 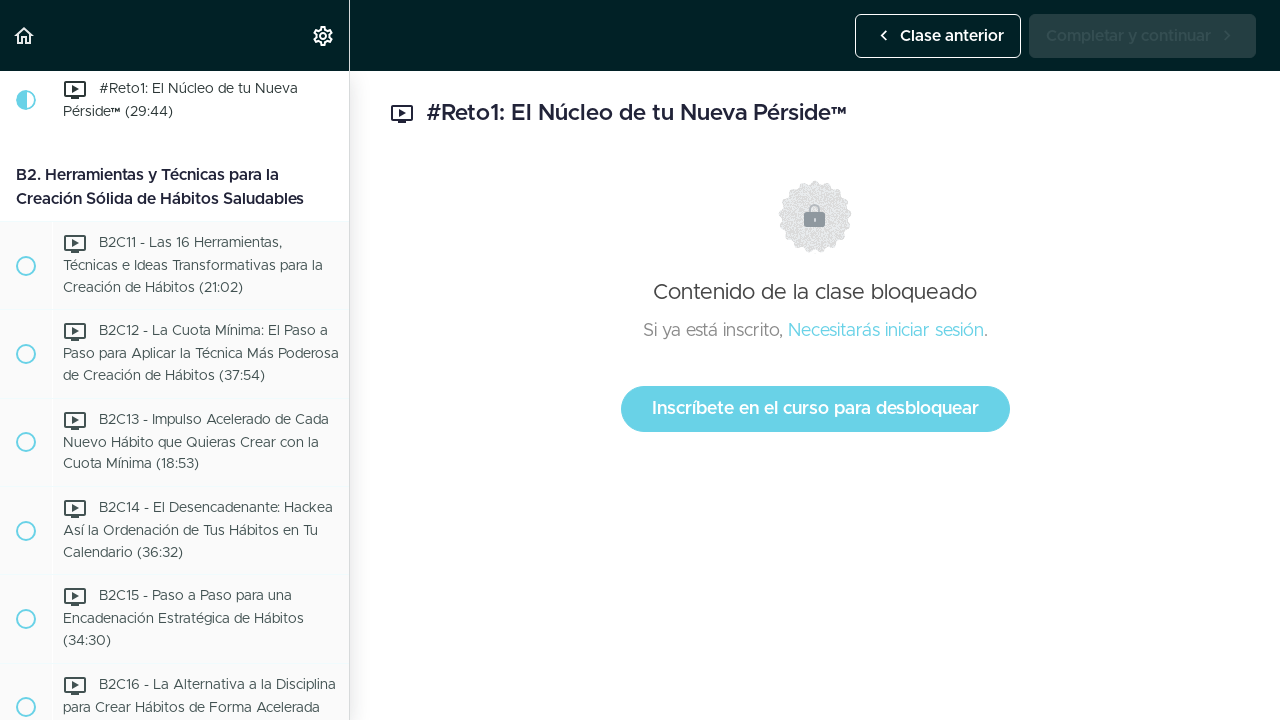 What do you see at coordinates (324, 35) in the screenshot?
I see `[menuitem]` at bounding box center [324, 35].